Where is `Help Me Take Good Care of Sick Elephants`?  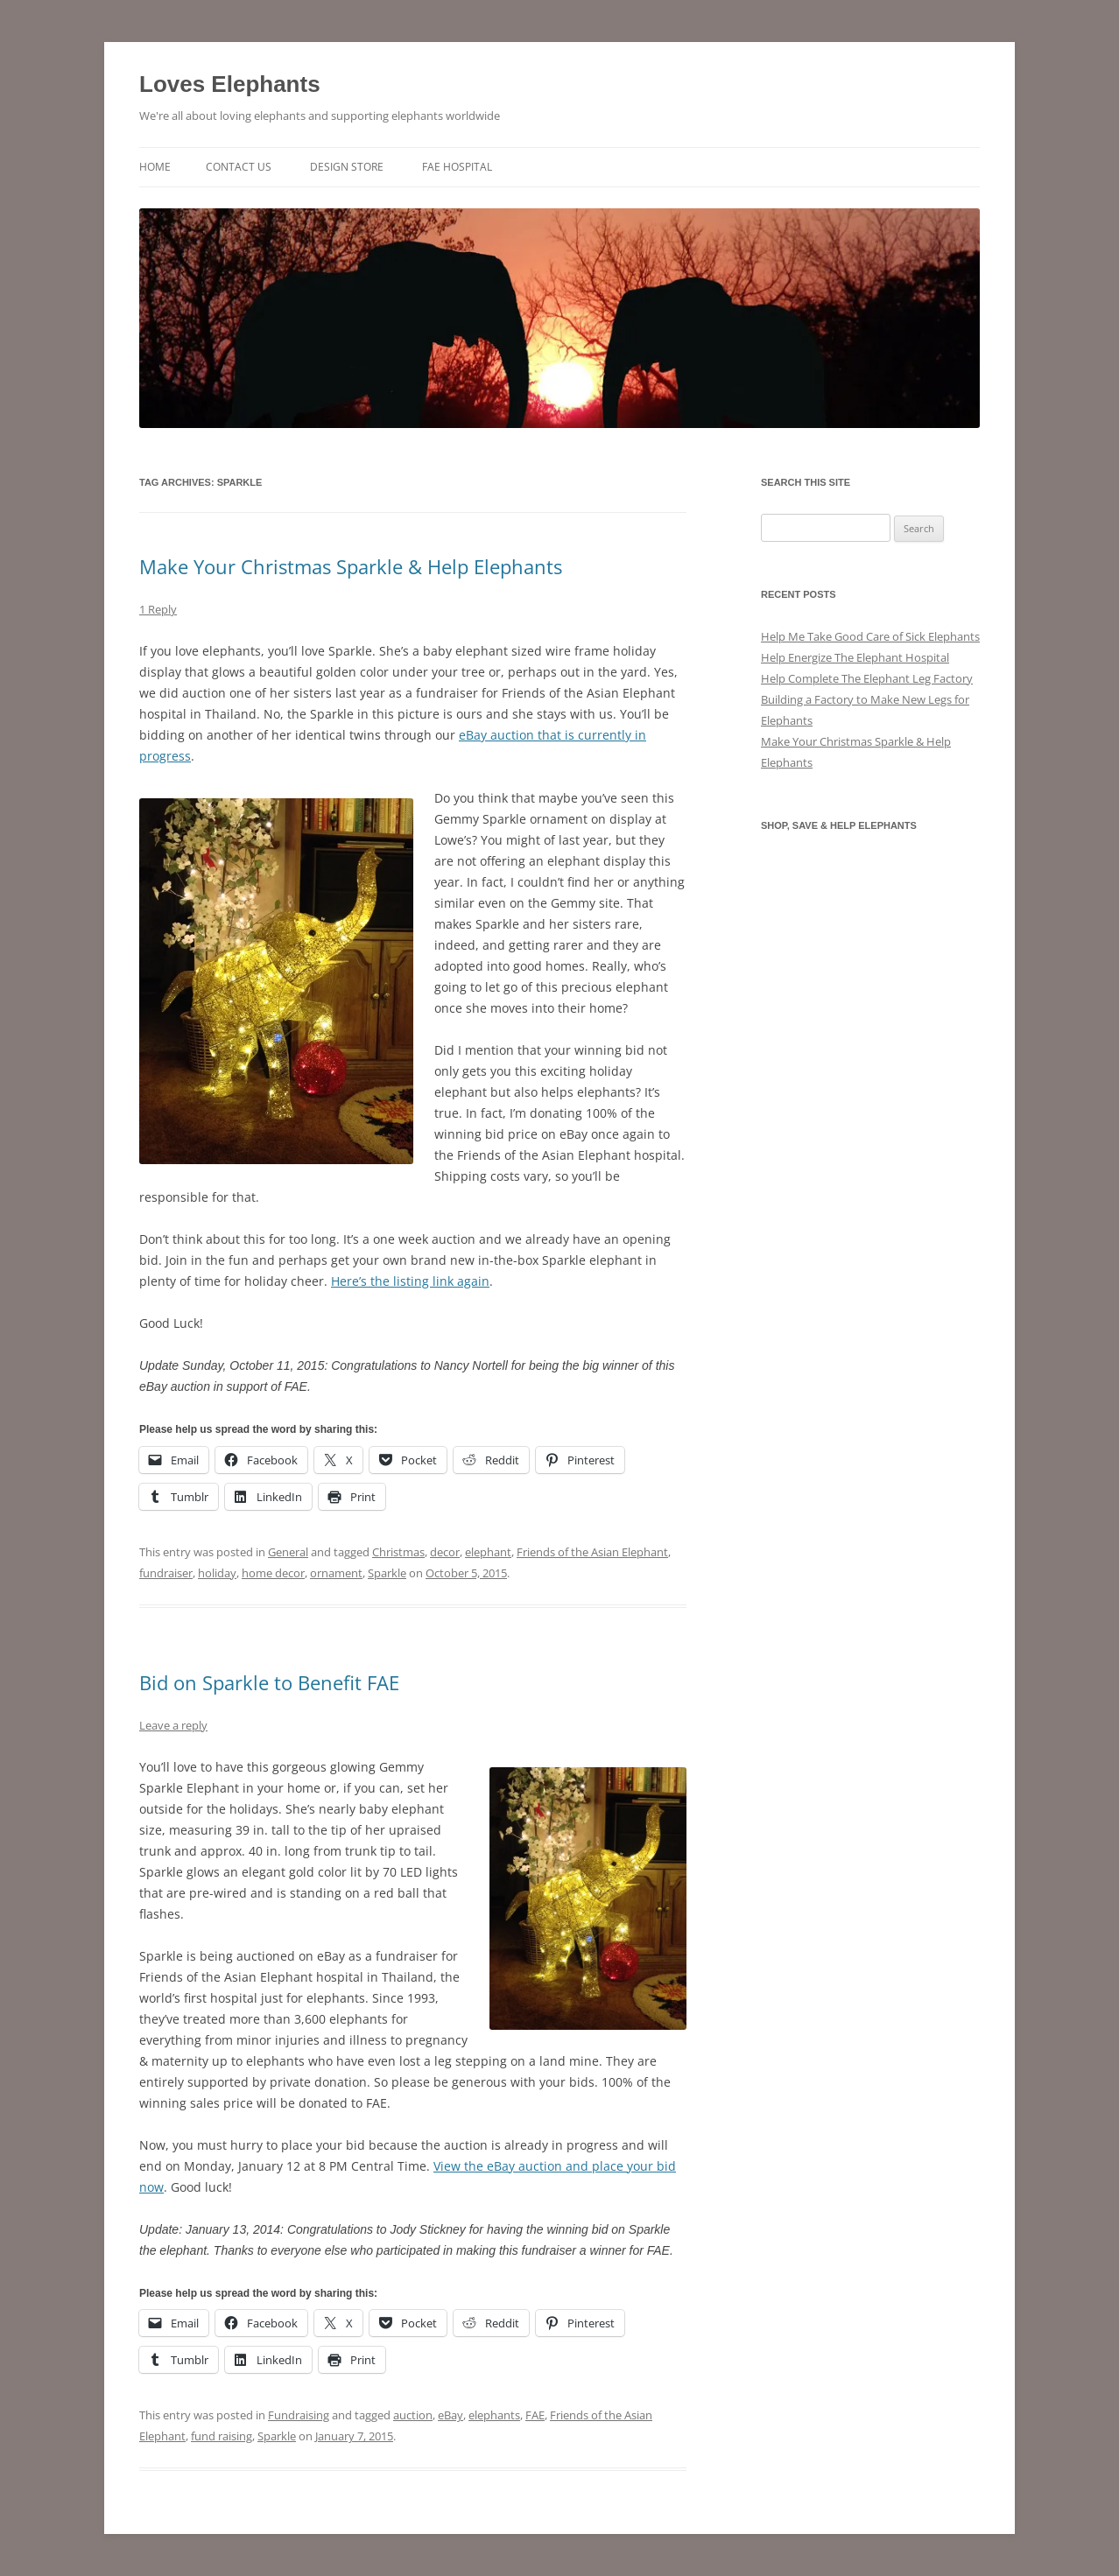 Help Me Take Good Care of Sick Elephants is located at coordinates (870, 636).